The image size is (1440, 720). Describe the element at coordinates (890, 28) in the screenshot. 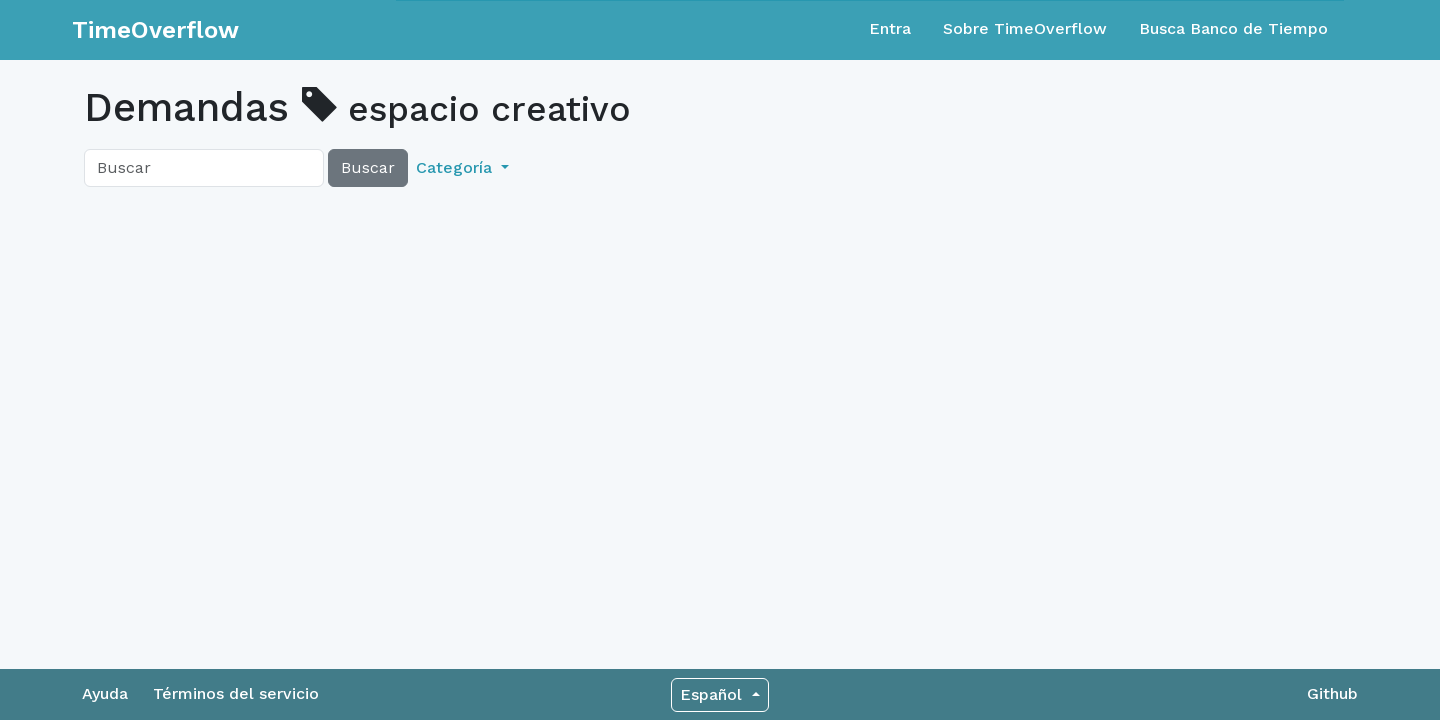

I see `Entra` at that location.